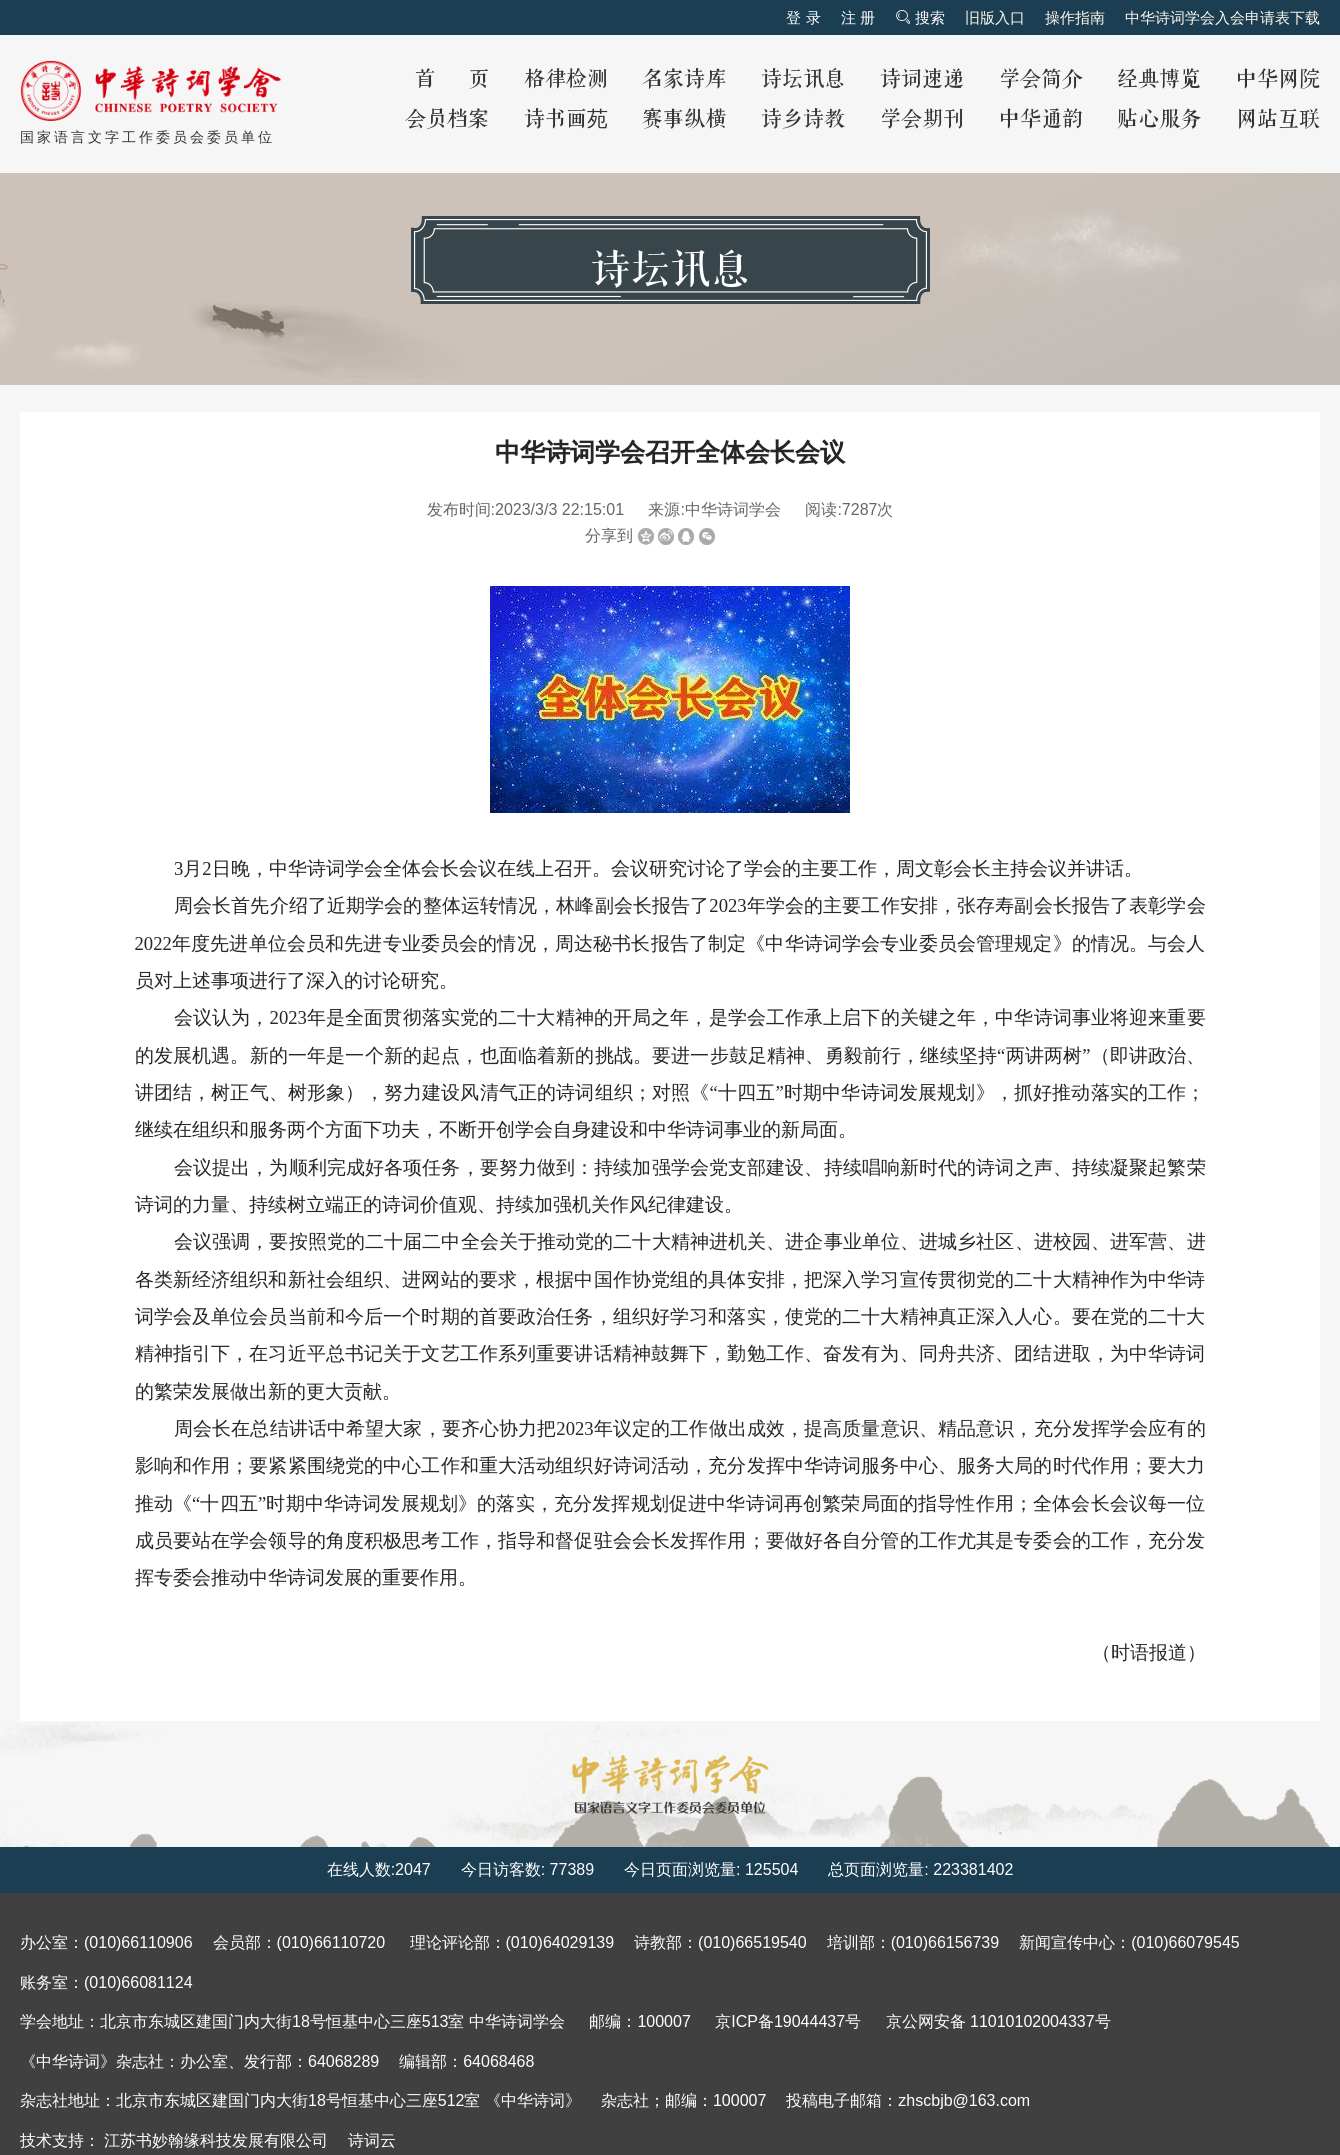 The height and width of the screenshot is (2155, 1340). I want to click on 中华网院, so click(1278, 79).